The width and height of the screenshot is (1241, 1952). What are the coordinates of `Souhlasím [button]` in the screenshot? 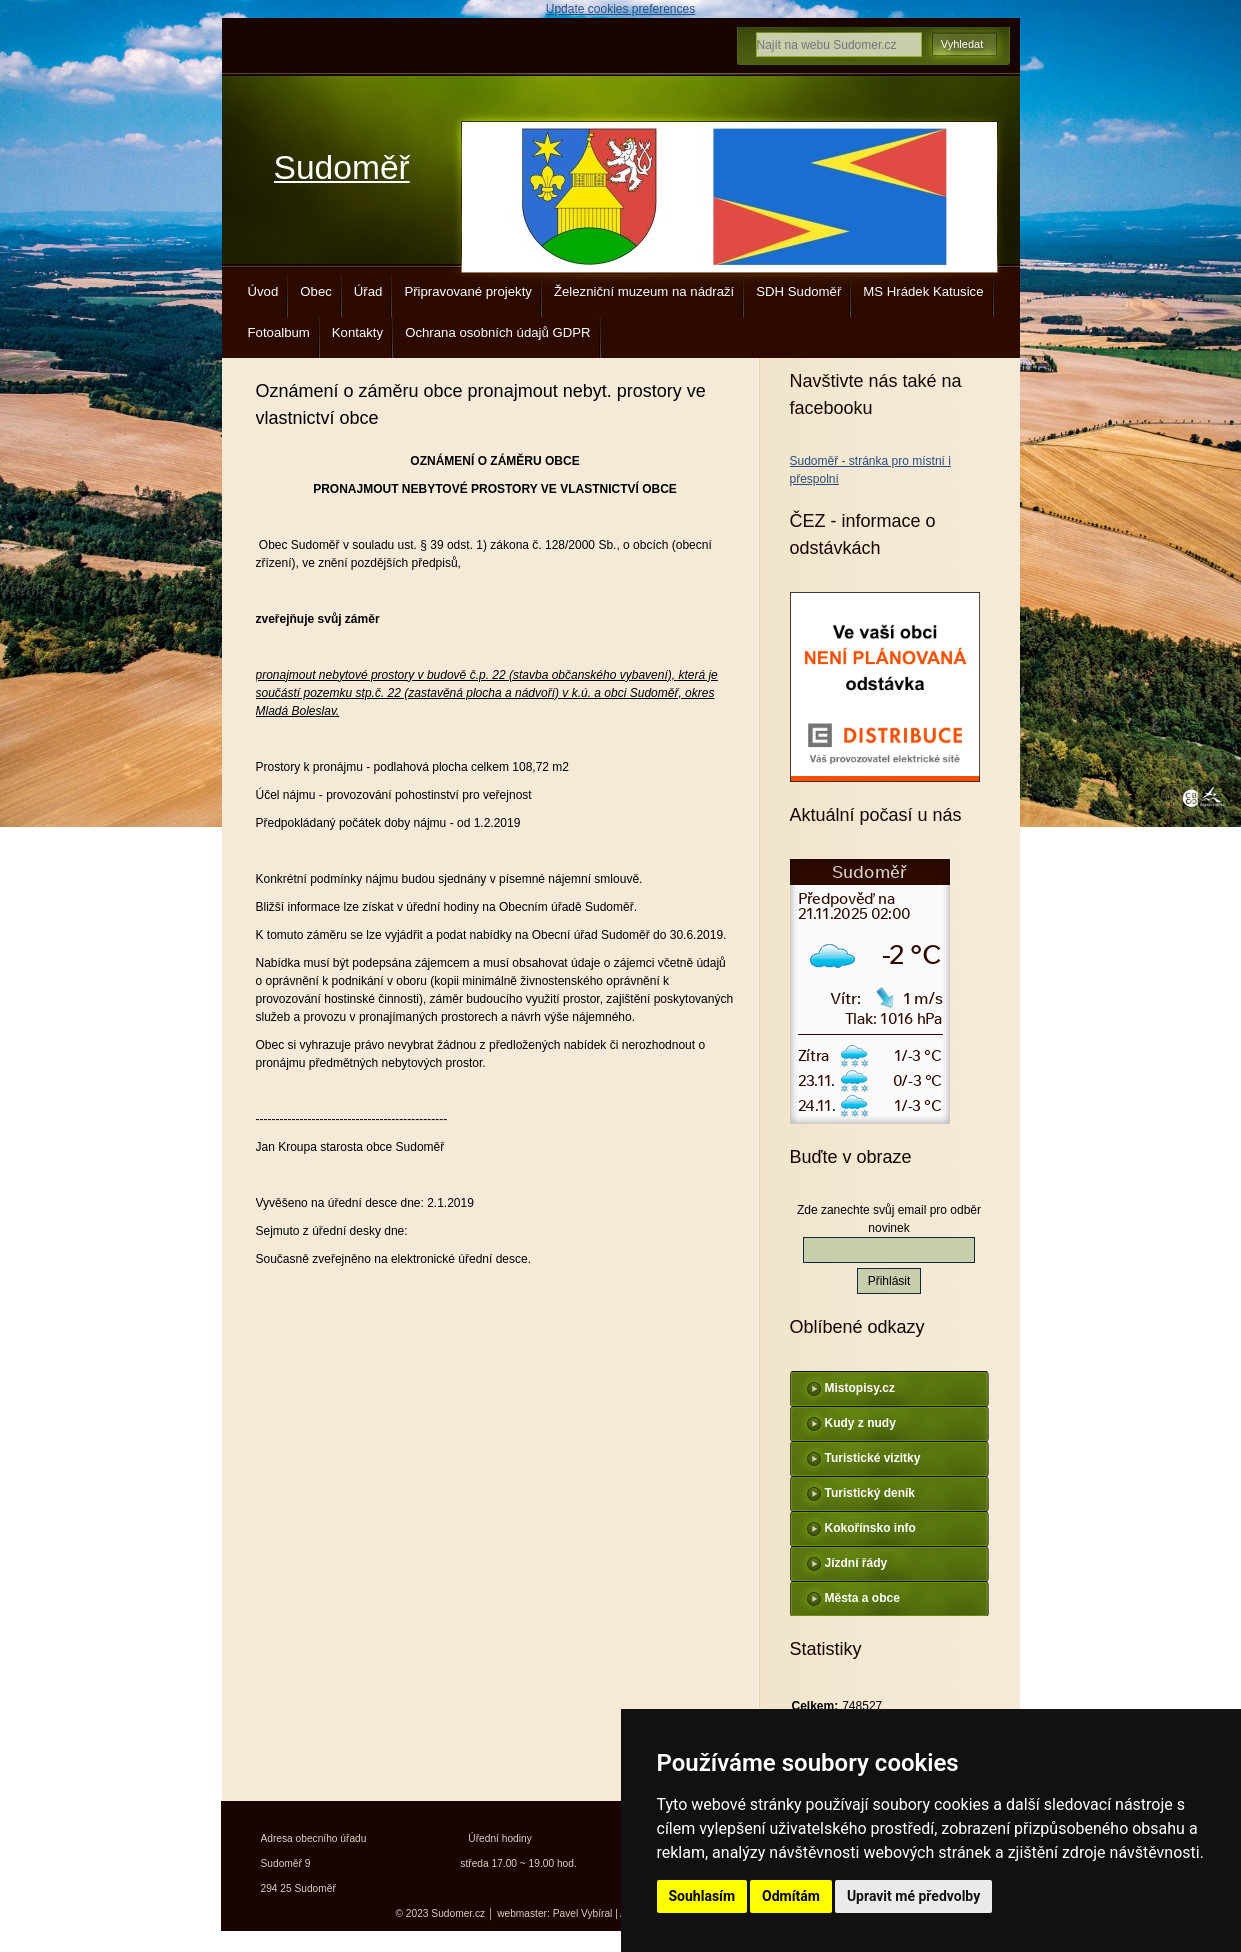 It's located at (702, 1896).